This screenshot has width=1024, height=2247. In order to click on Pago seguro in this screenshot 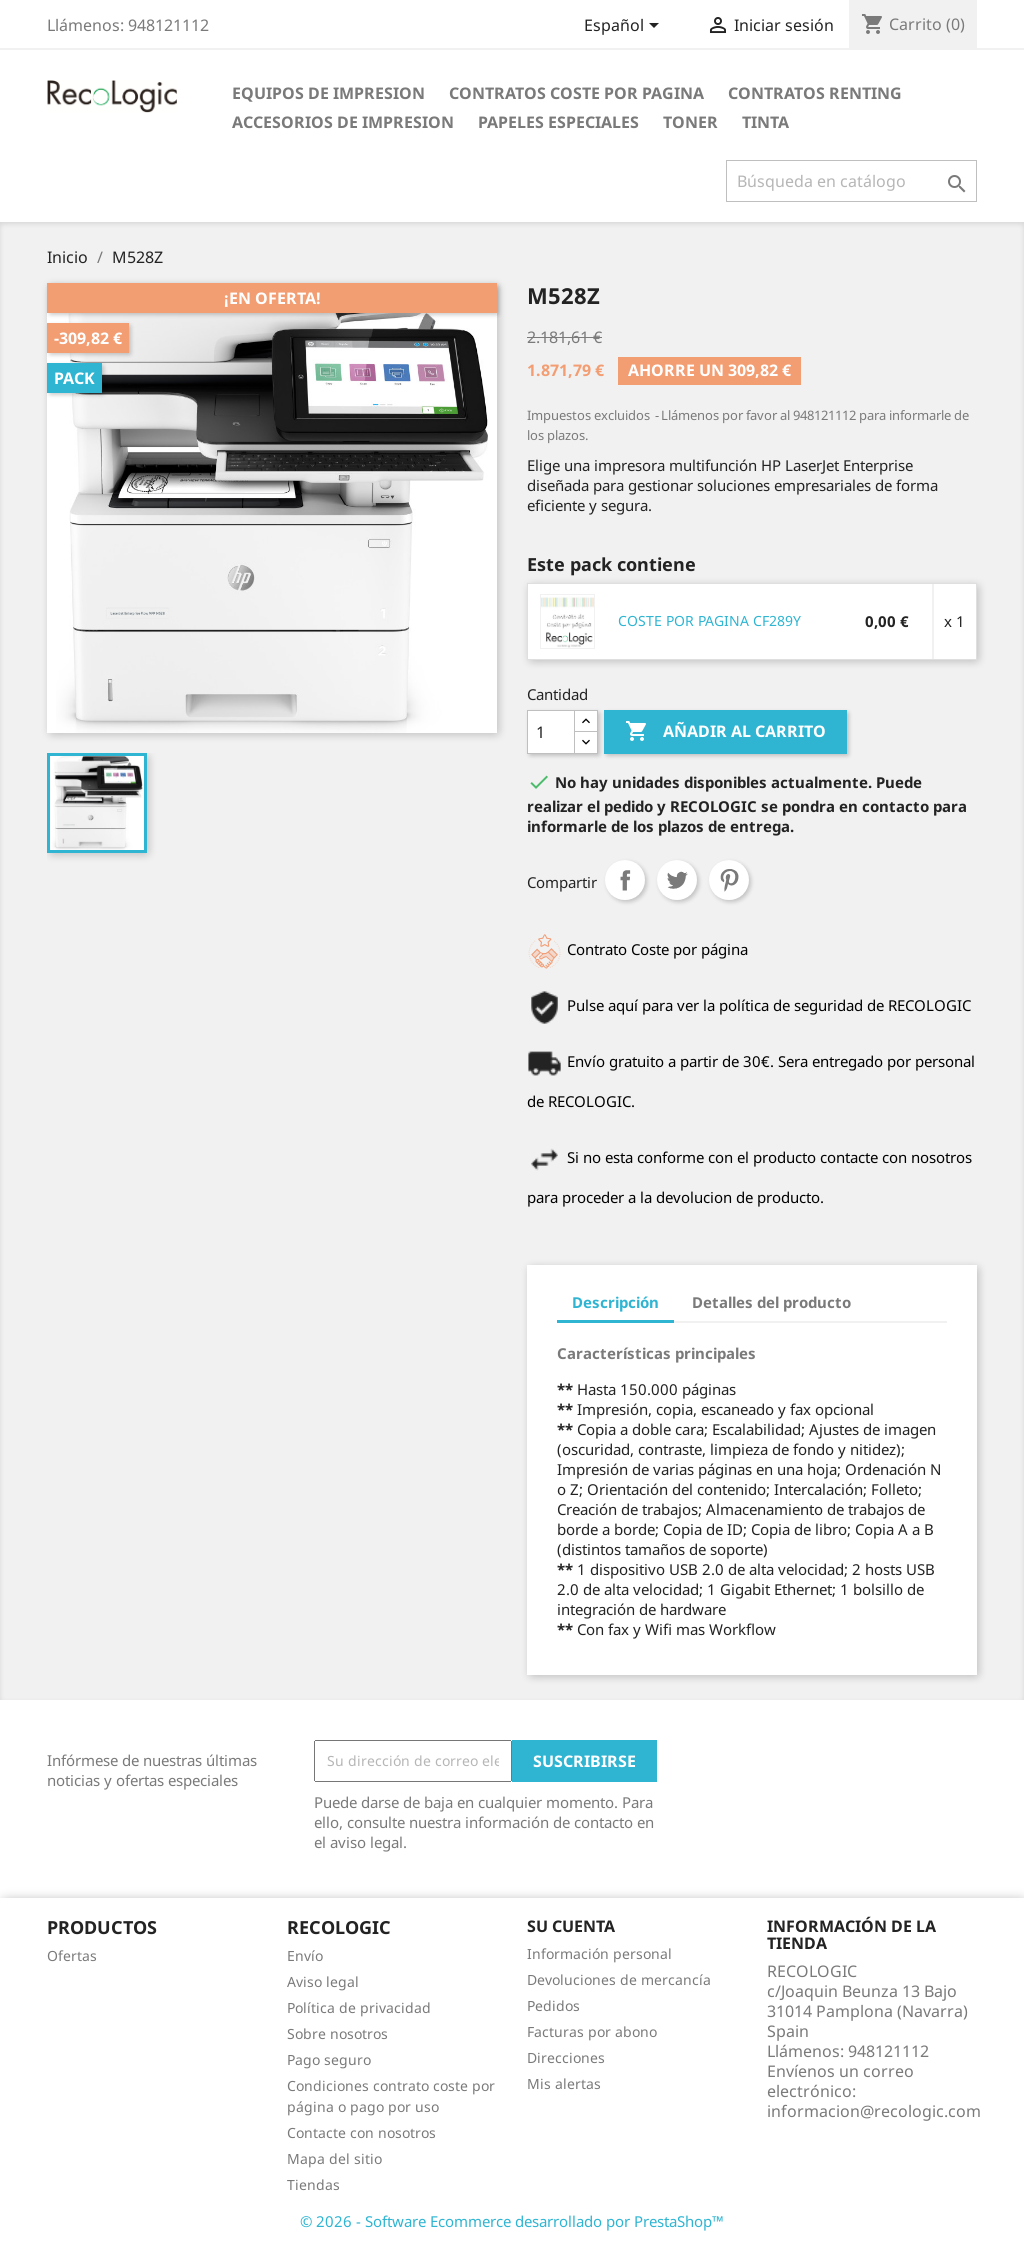, I will do `click(329, 2059)`.